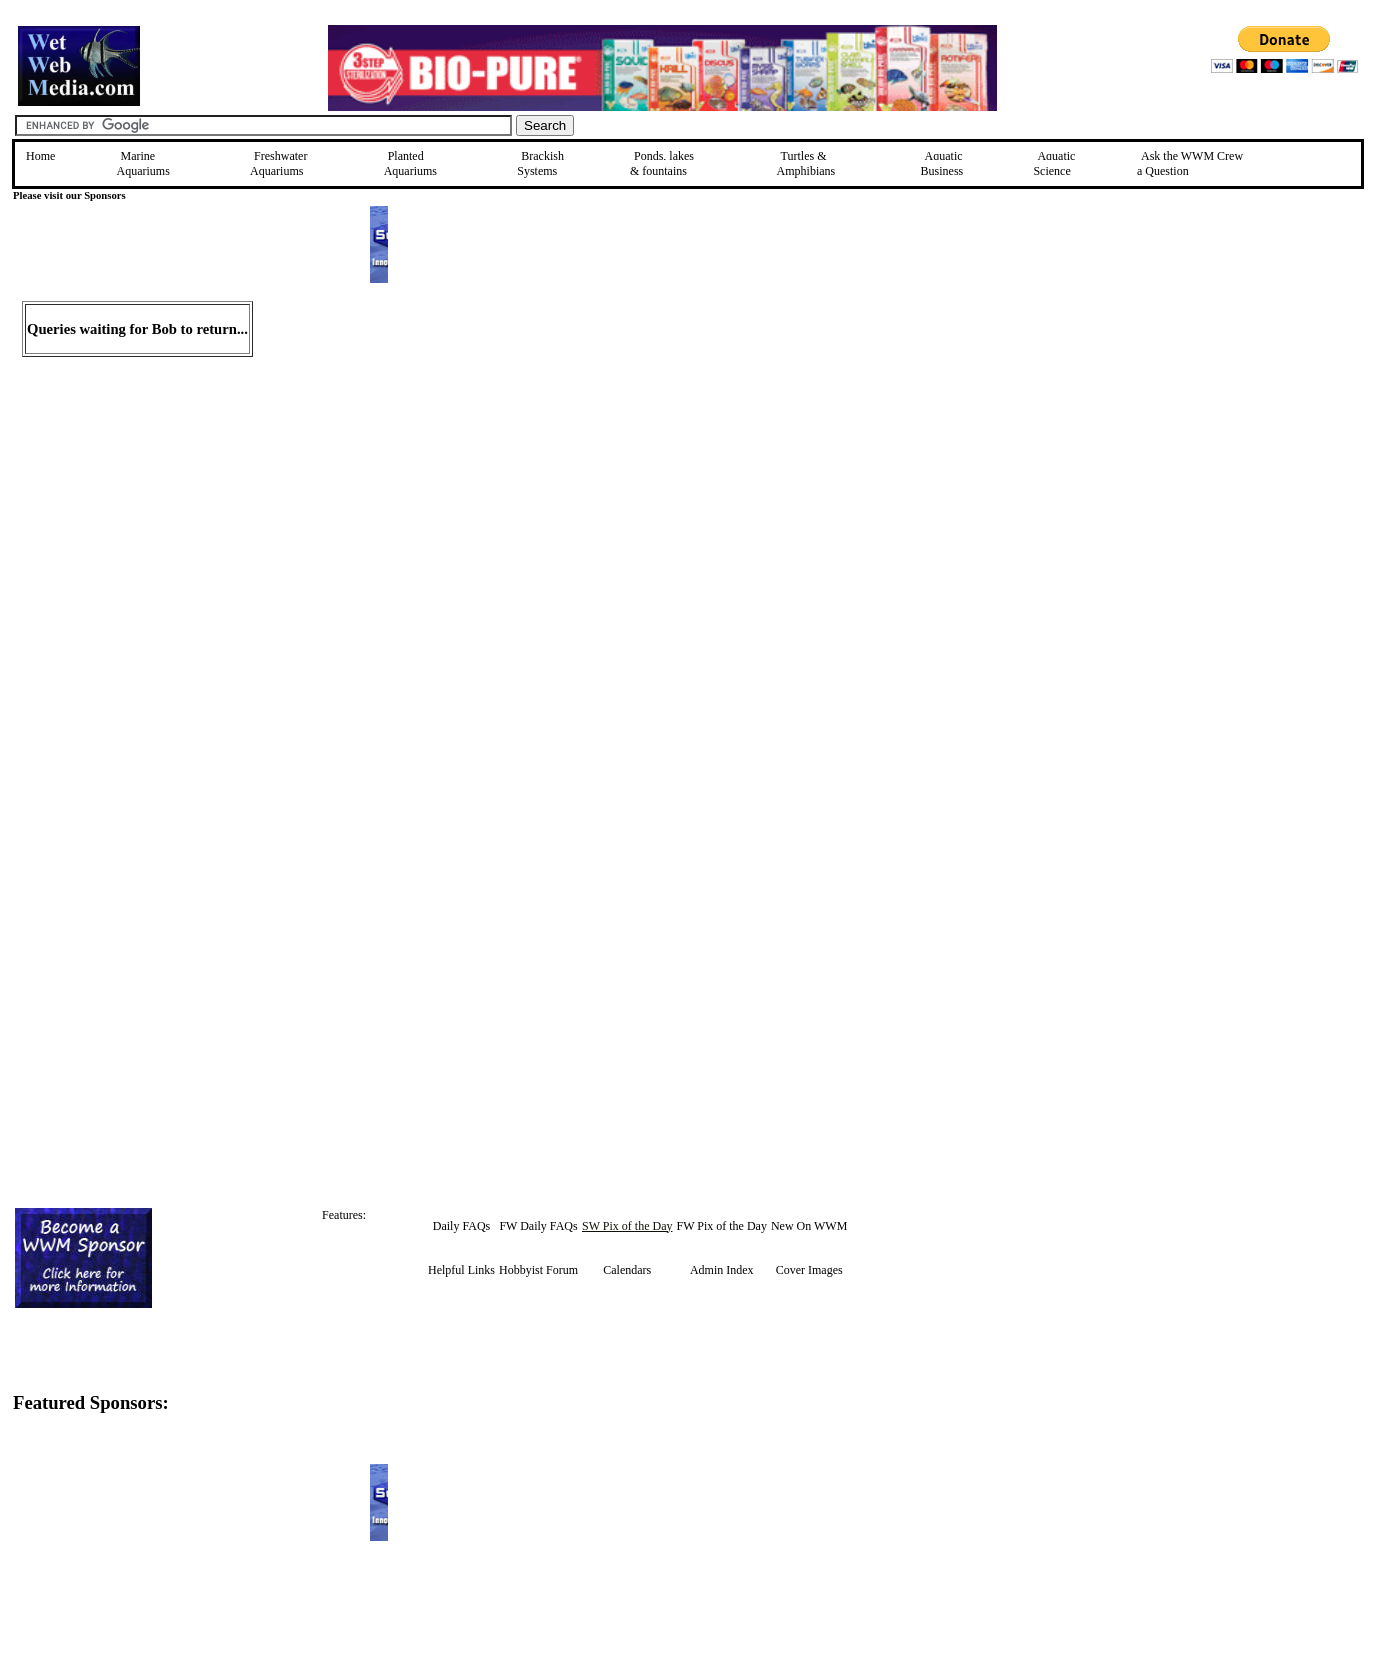 The image size is (1376, 1668). Describe the element at coordinates (538, 1270) in the screenshot. I see `Hobbyist Forum` at that location.